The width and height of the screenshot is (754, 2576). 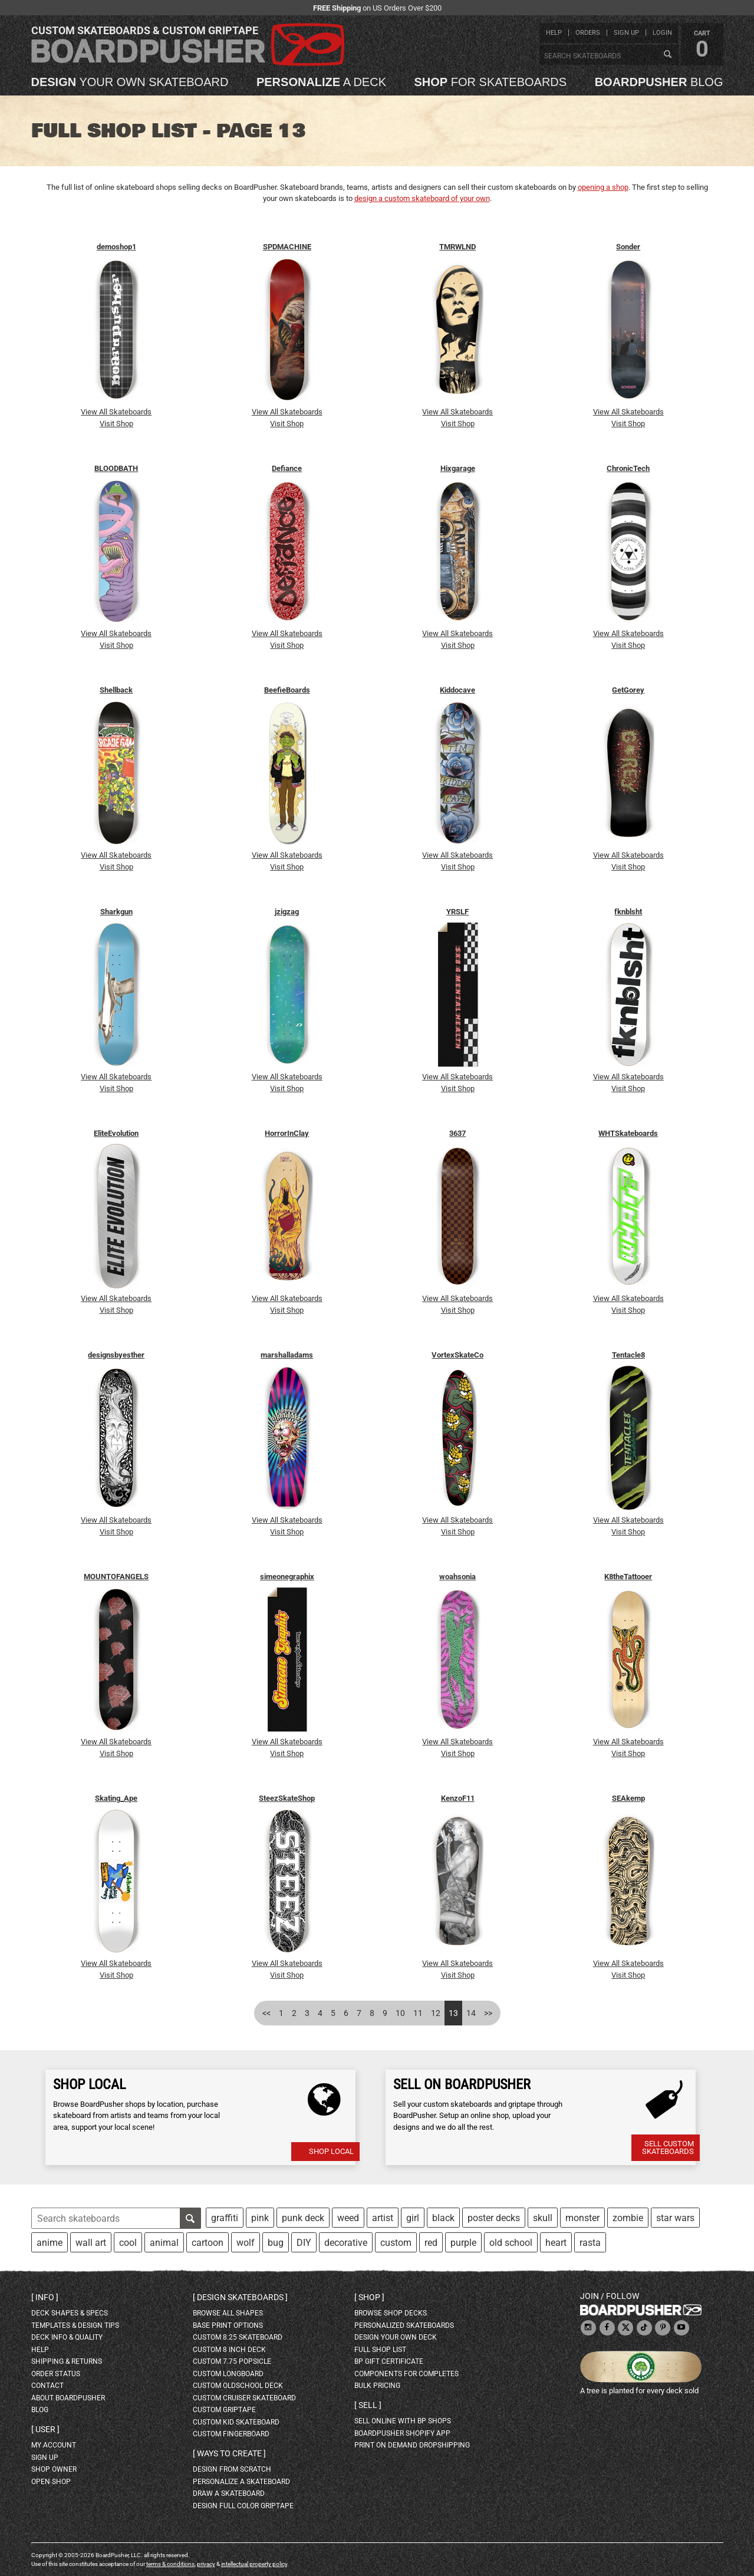 What do you see at coordinates (304, 2242) in the screenshot?
I see `DIY` at bounding box center [304, 2242].